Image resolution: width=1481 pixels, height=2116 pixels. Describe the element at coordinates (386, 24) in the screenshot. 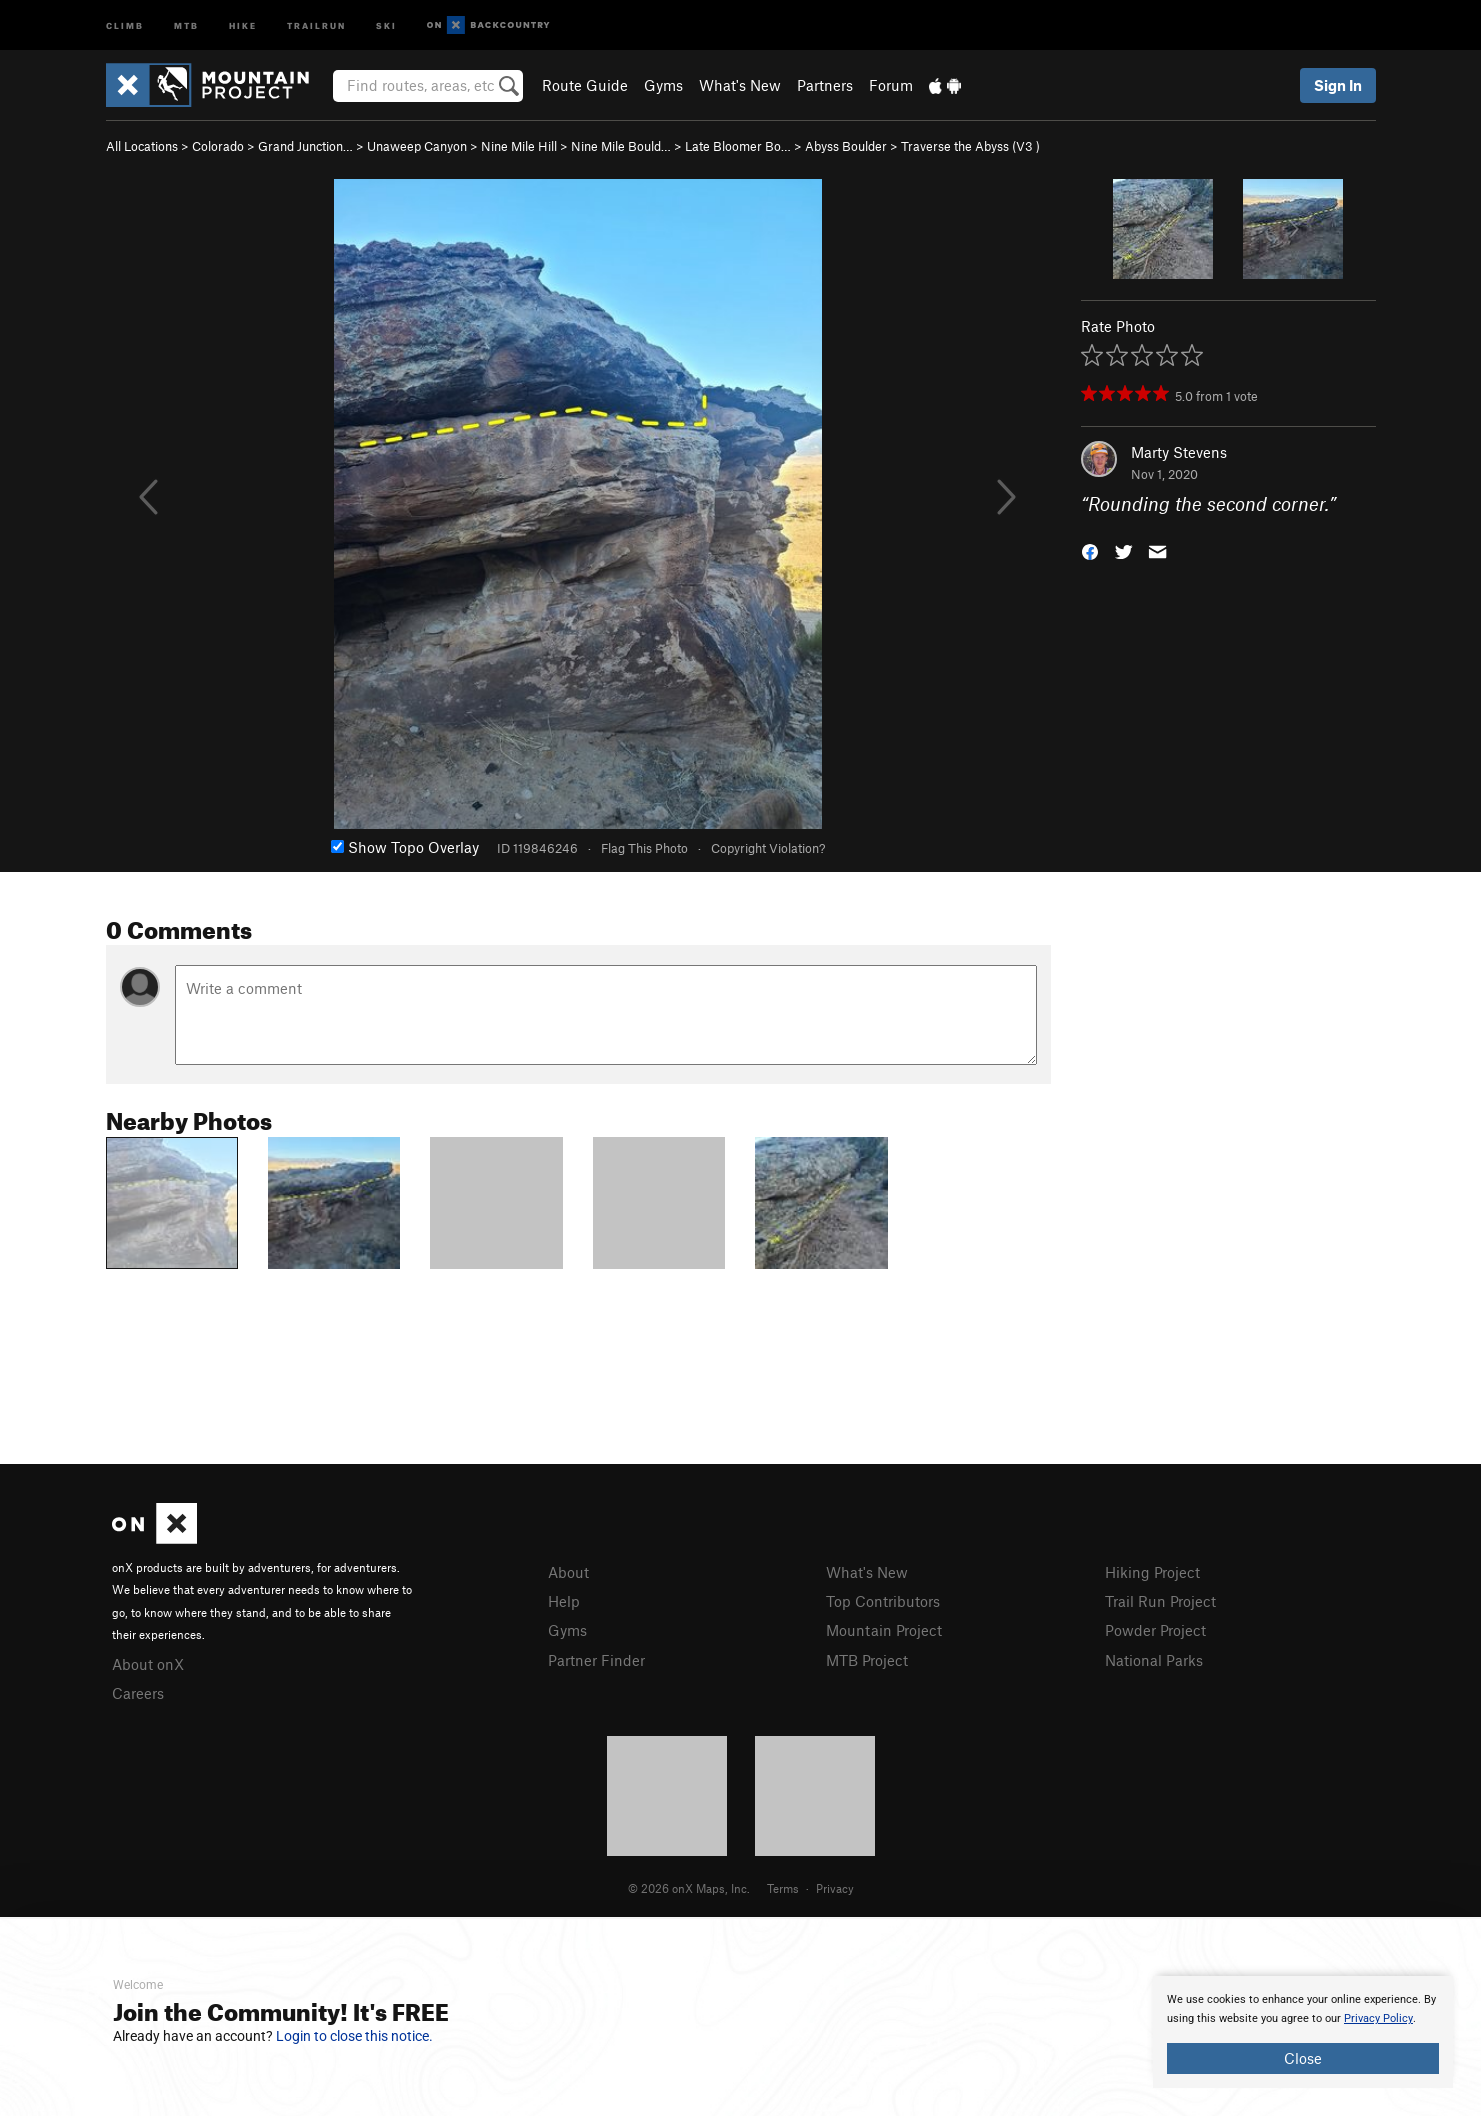

I see `Ski` at that location.